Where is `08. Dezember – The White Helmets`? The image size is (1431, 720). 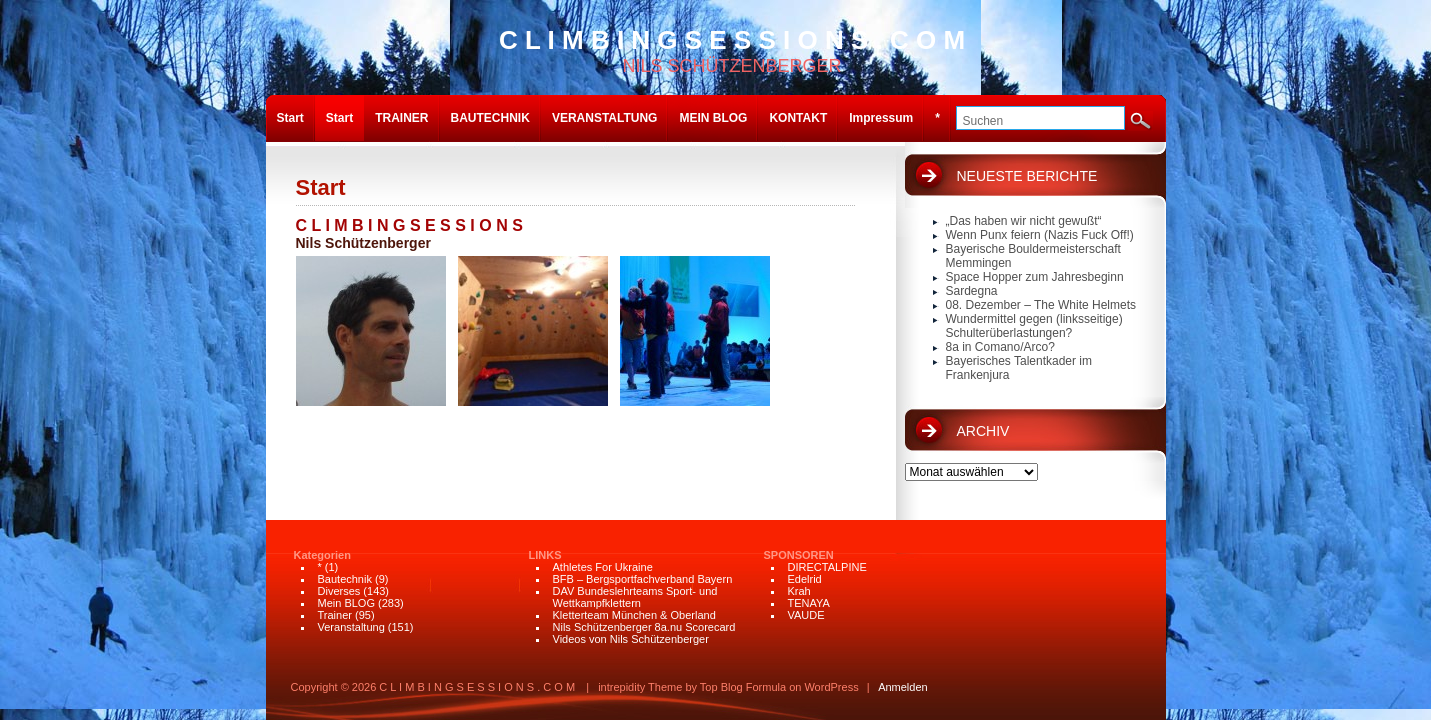
08. Dezember – The White Helmets is located at coordinates (1041, 305).